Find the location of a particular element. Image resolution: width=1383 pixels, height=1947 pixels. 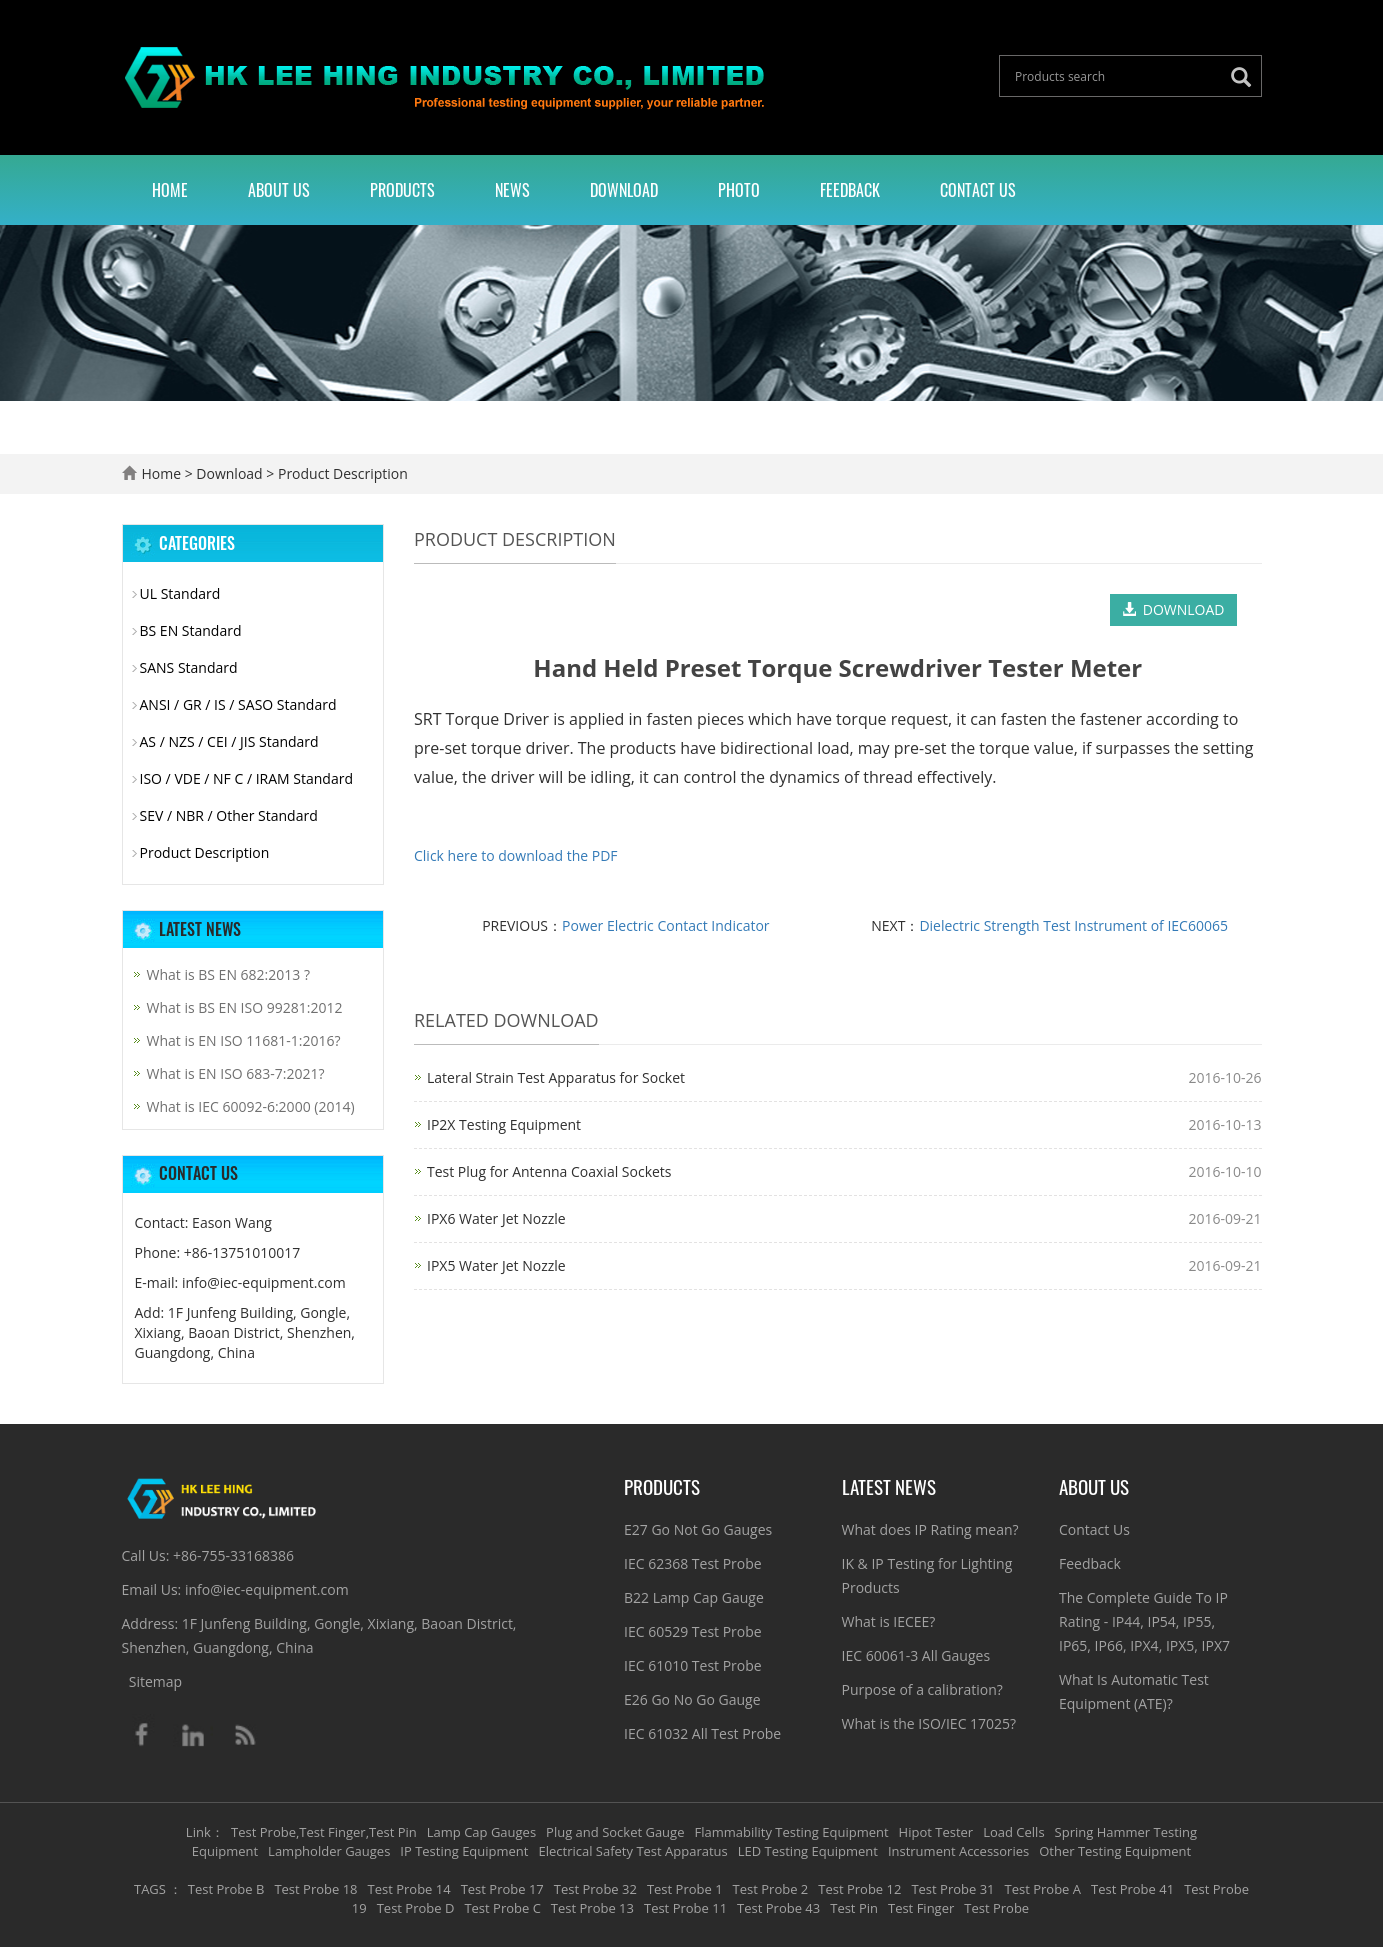

What is BS EN 682:2013 ? is located at coordinates (228, 974).